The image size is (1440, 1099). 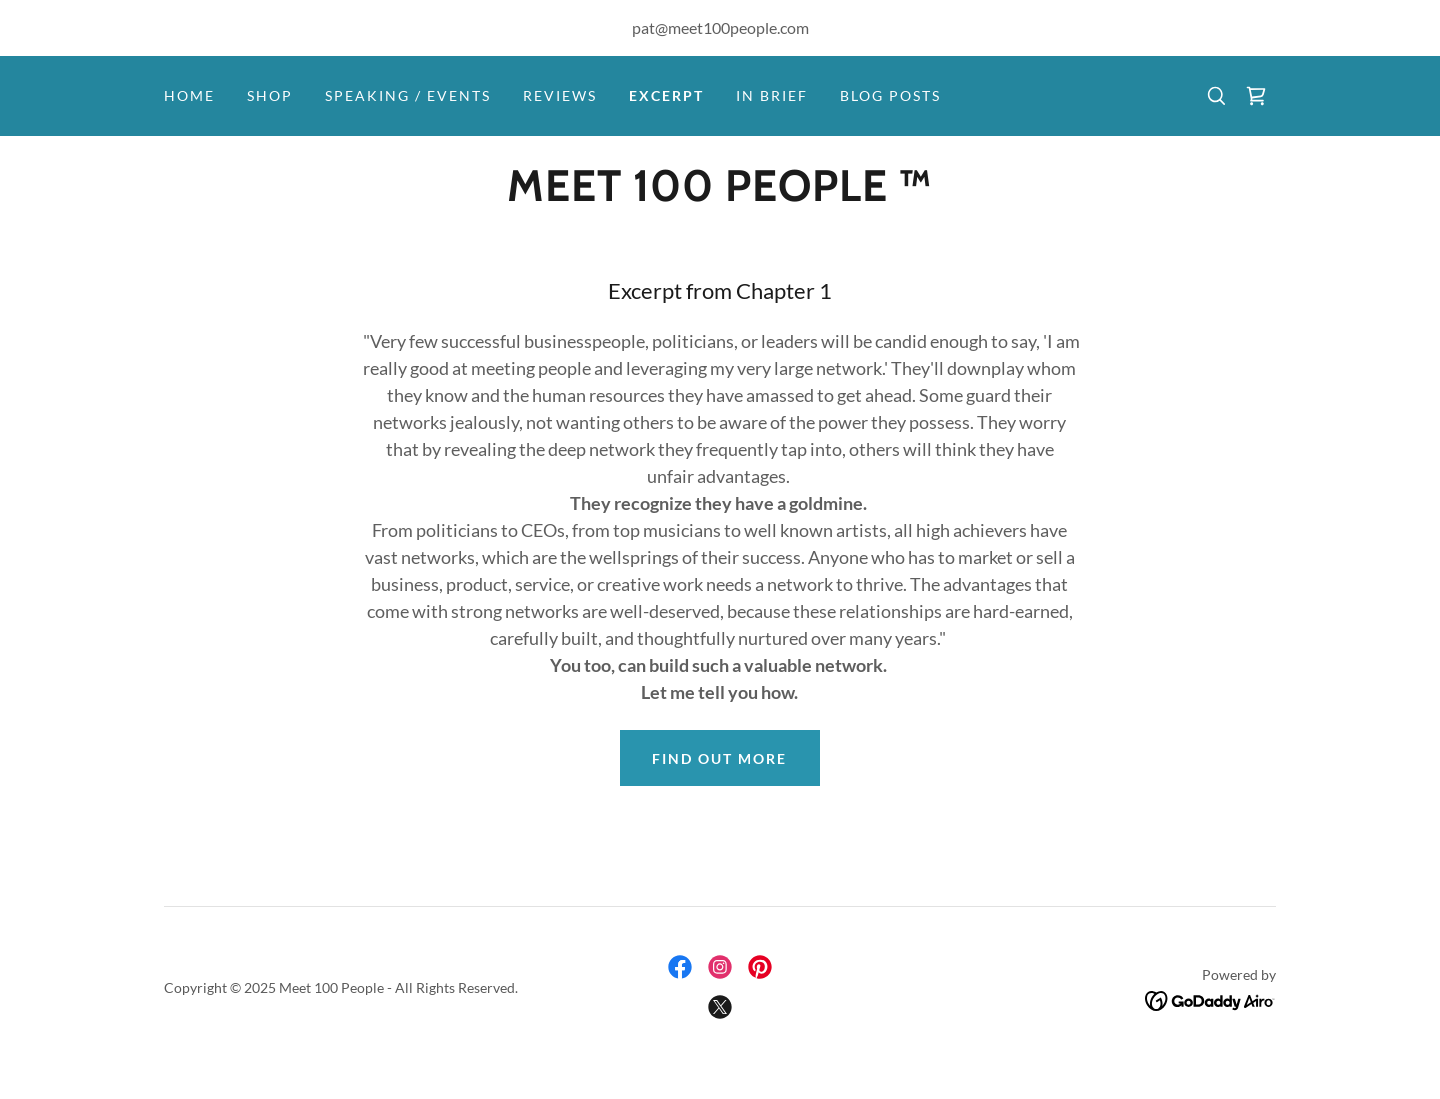 What do you see at coordinates (560, 95) in the screenshot?
I see `Reviews [link]` at bounding box center [560, 95].